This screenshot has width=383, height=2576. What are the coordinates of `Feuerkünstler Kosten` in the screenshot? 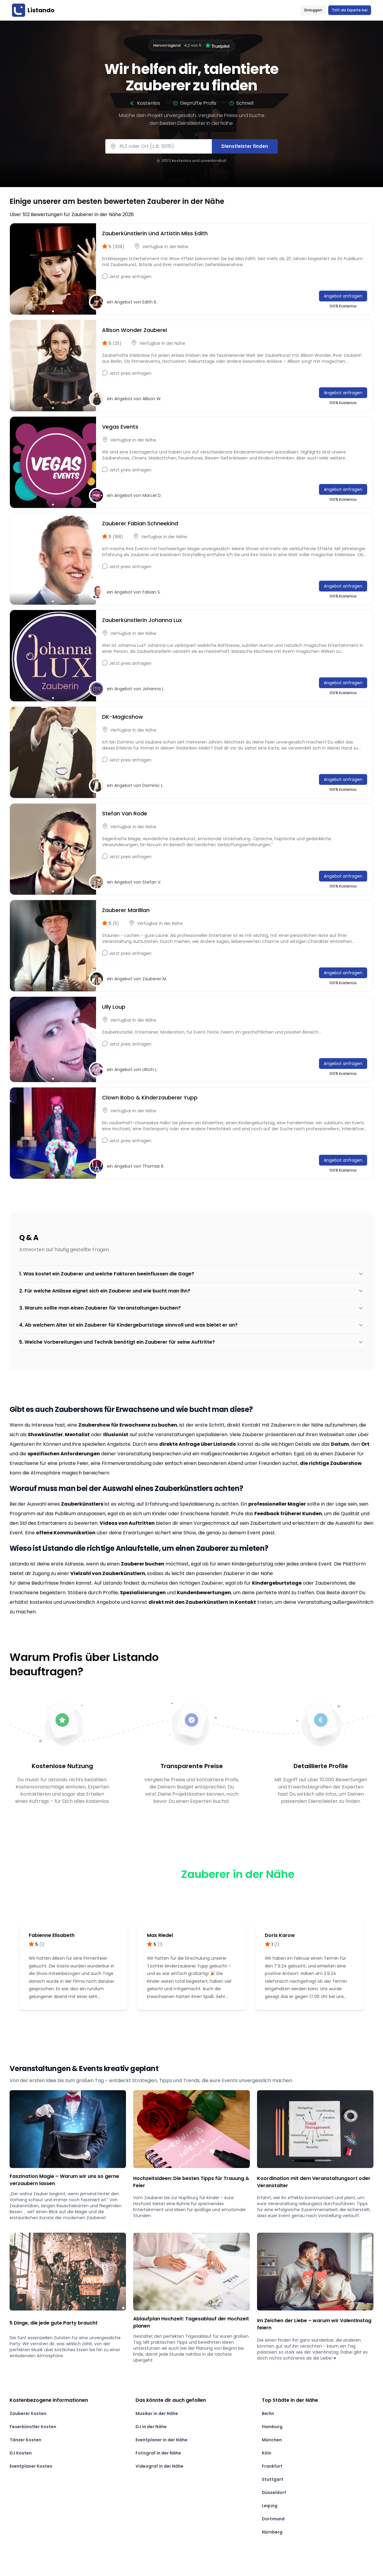 It's located at (33, 2427).